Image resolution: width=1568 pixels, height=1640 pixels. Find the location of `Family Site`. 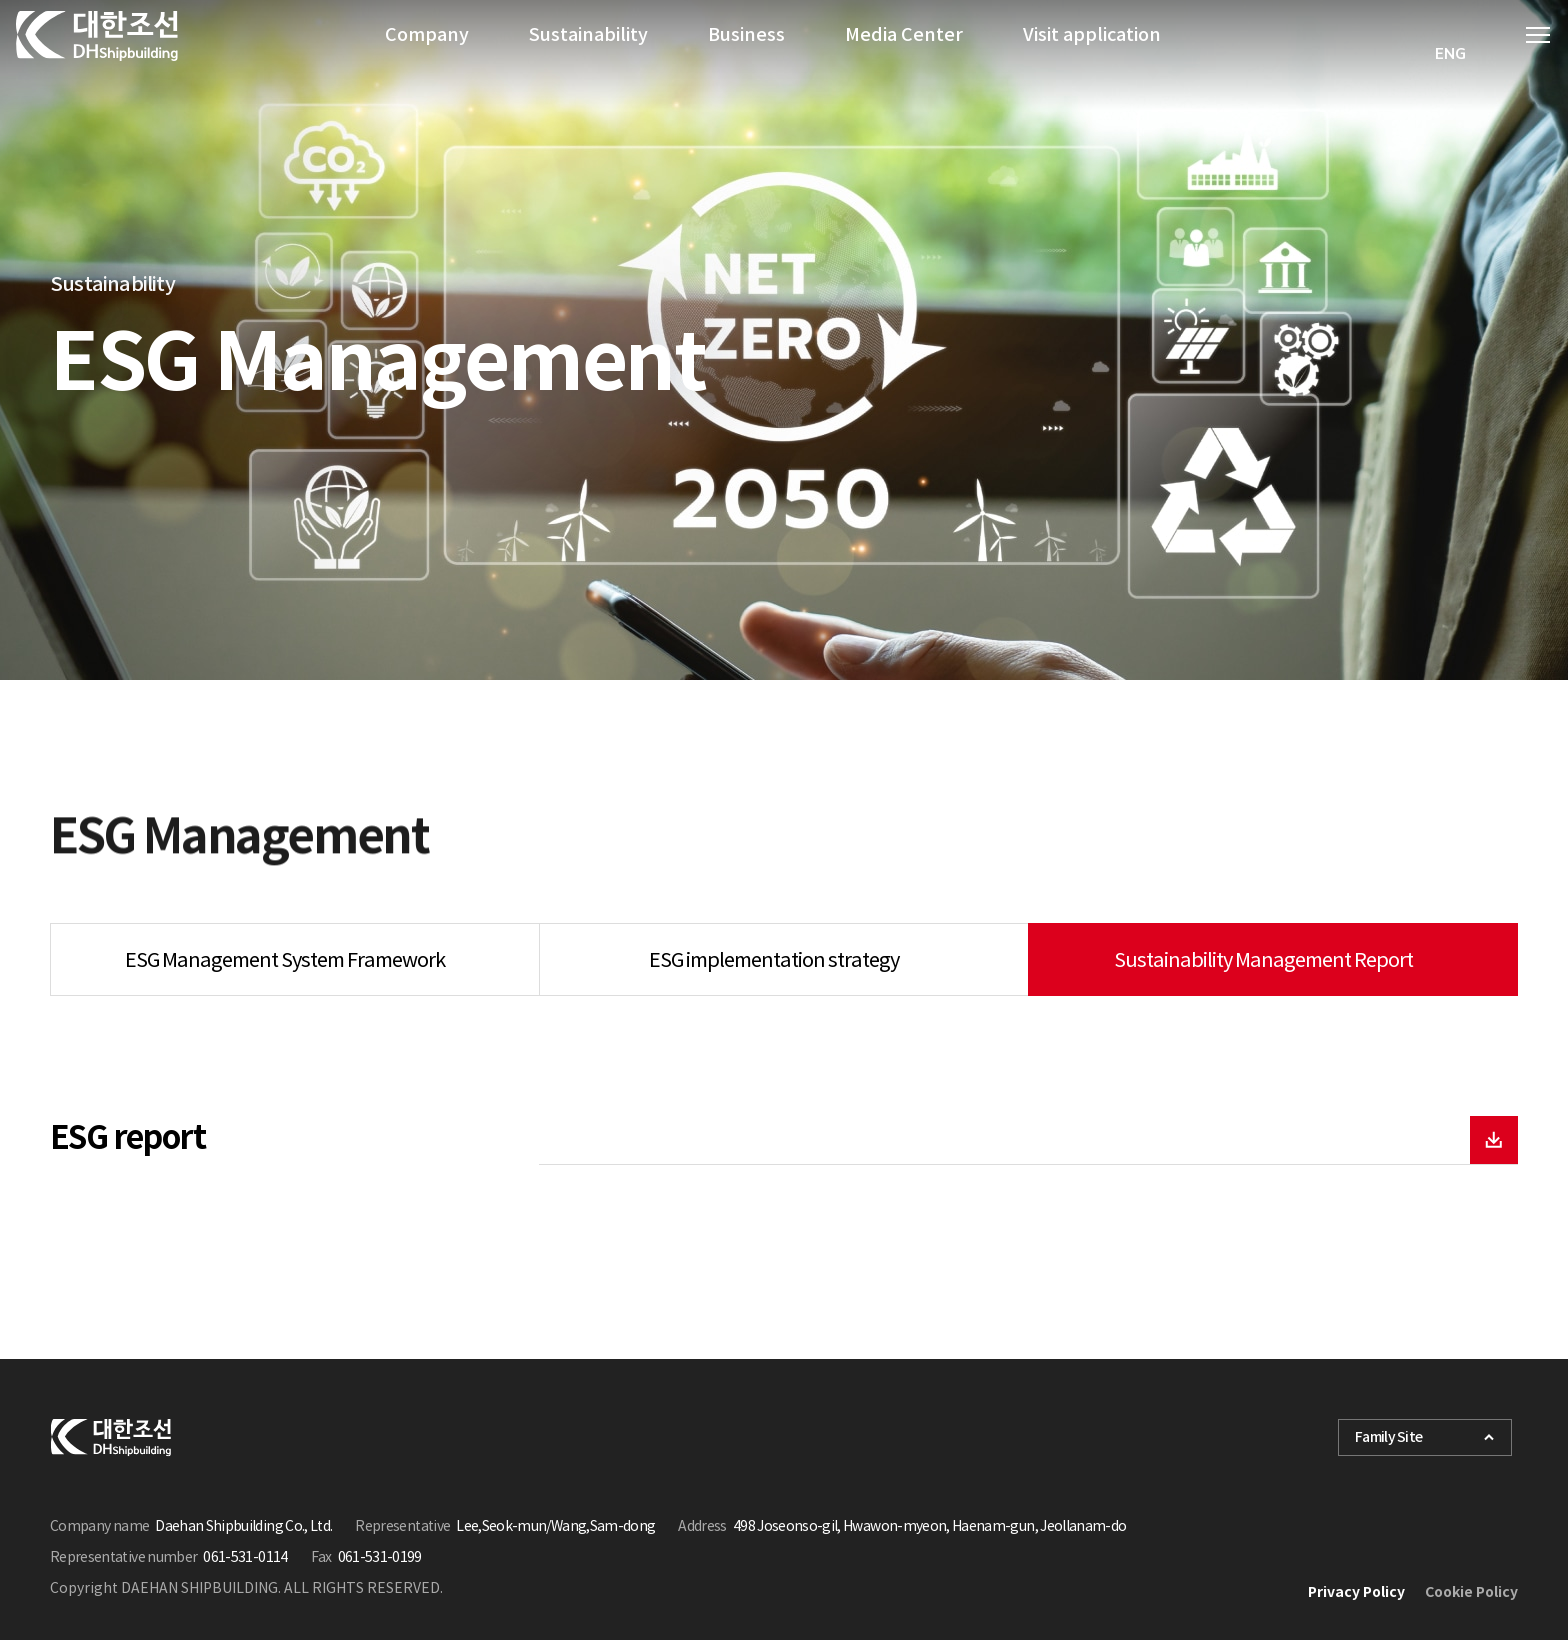

Family Site is located at coordinates (1425, 1437).